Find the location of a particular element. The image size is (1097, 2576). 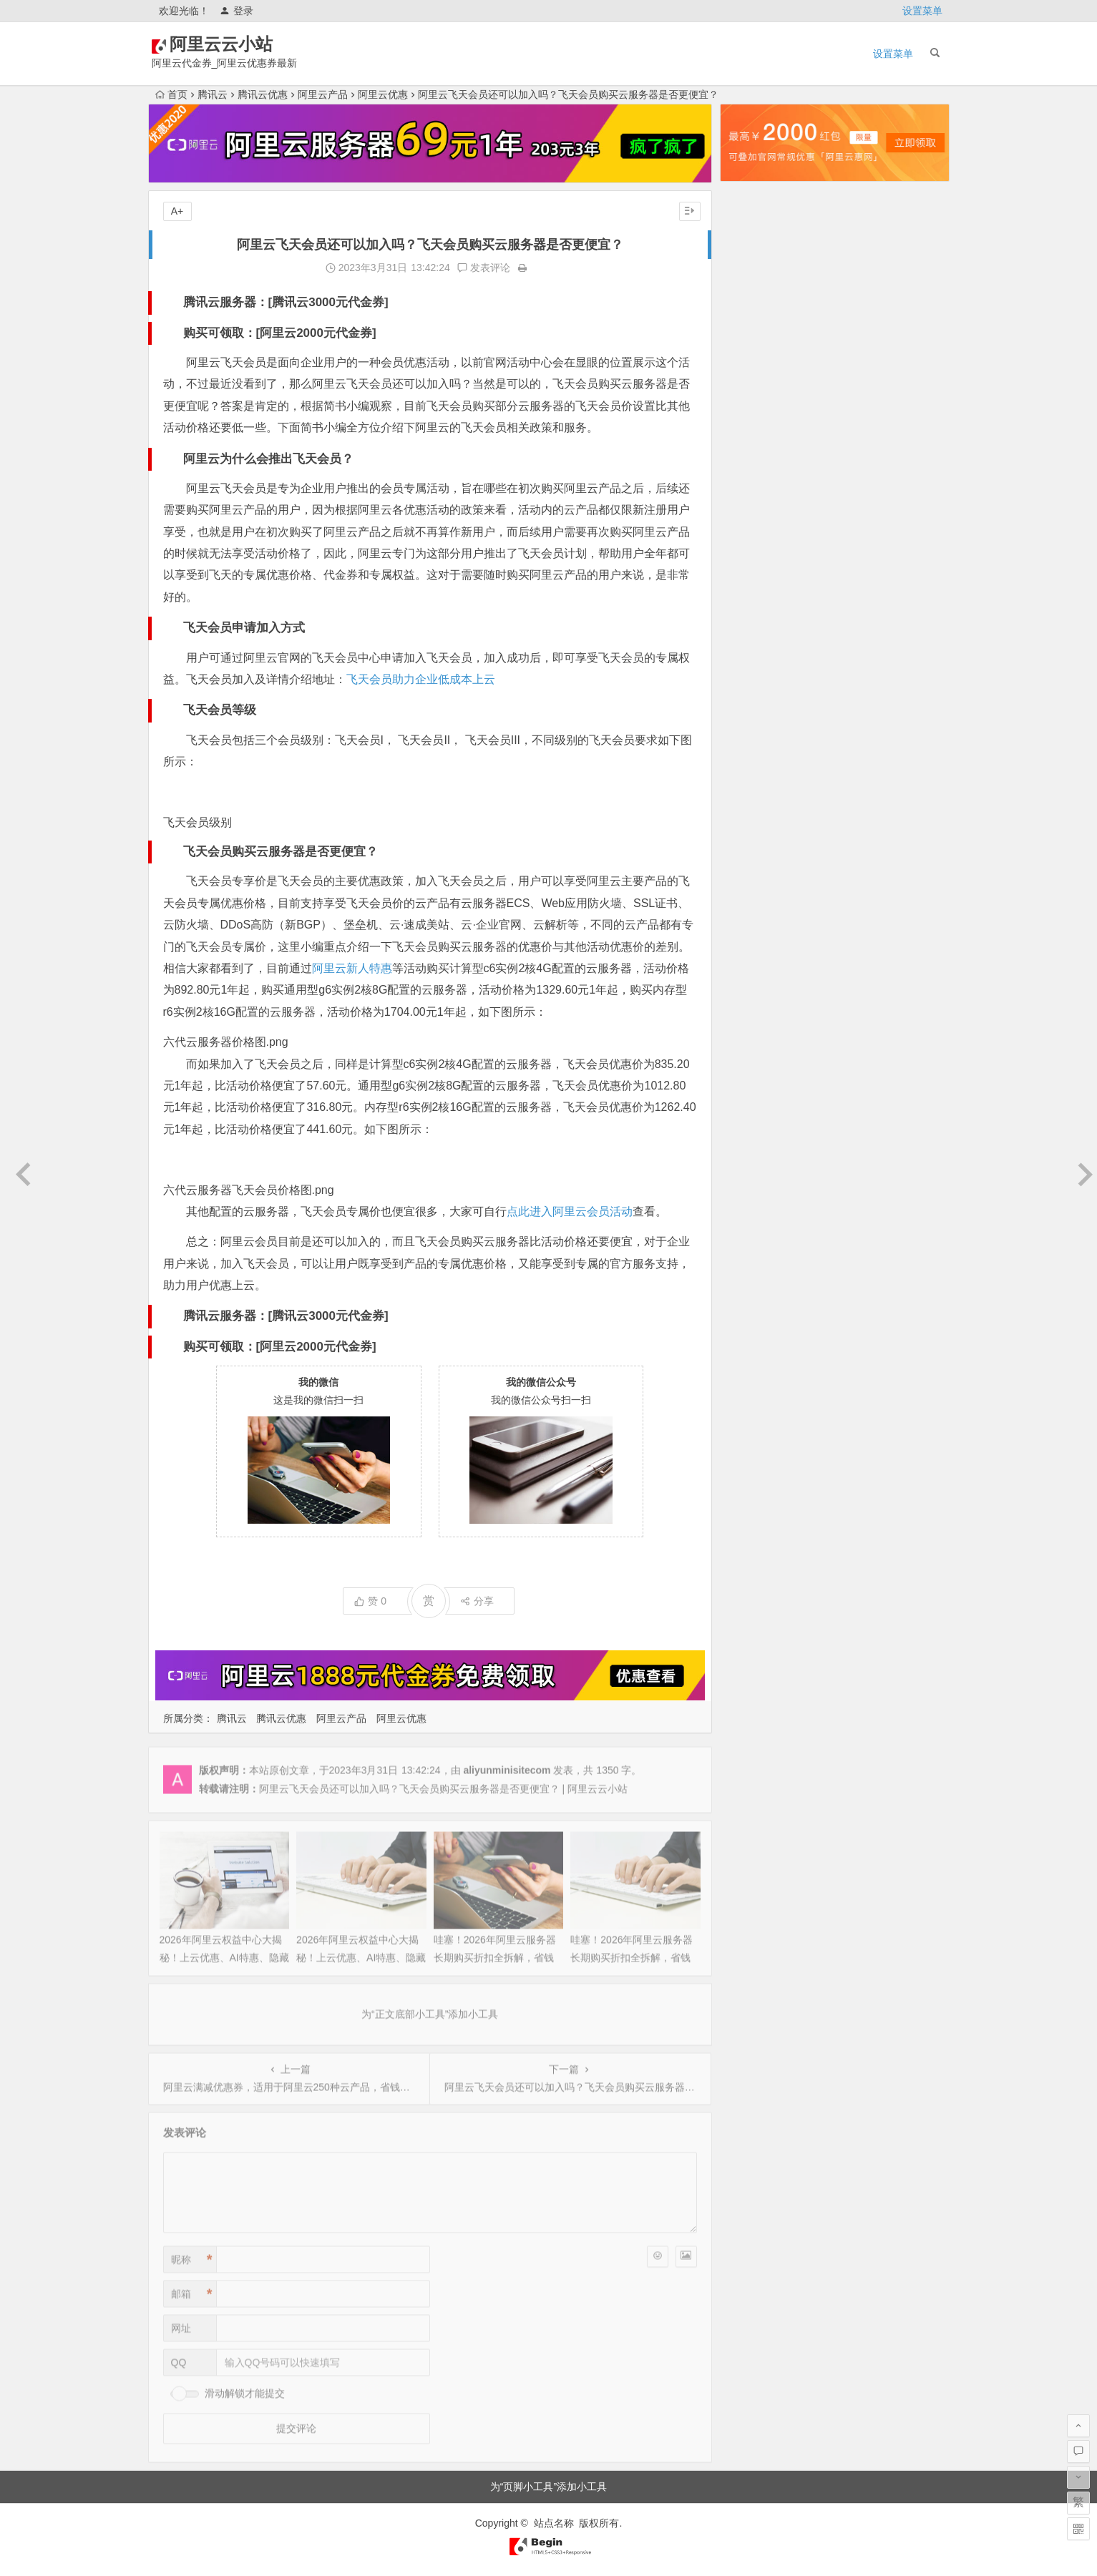

2023年10月 is located at coordinates (758, 840).